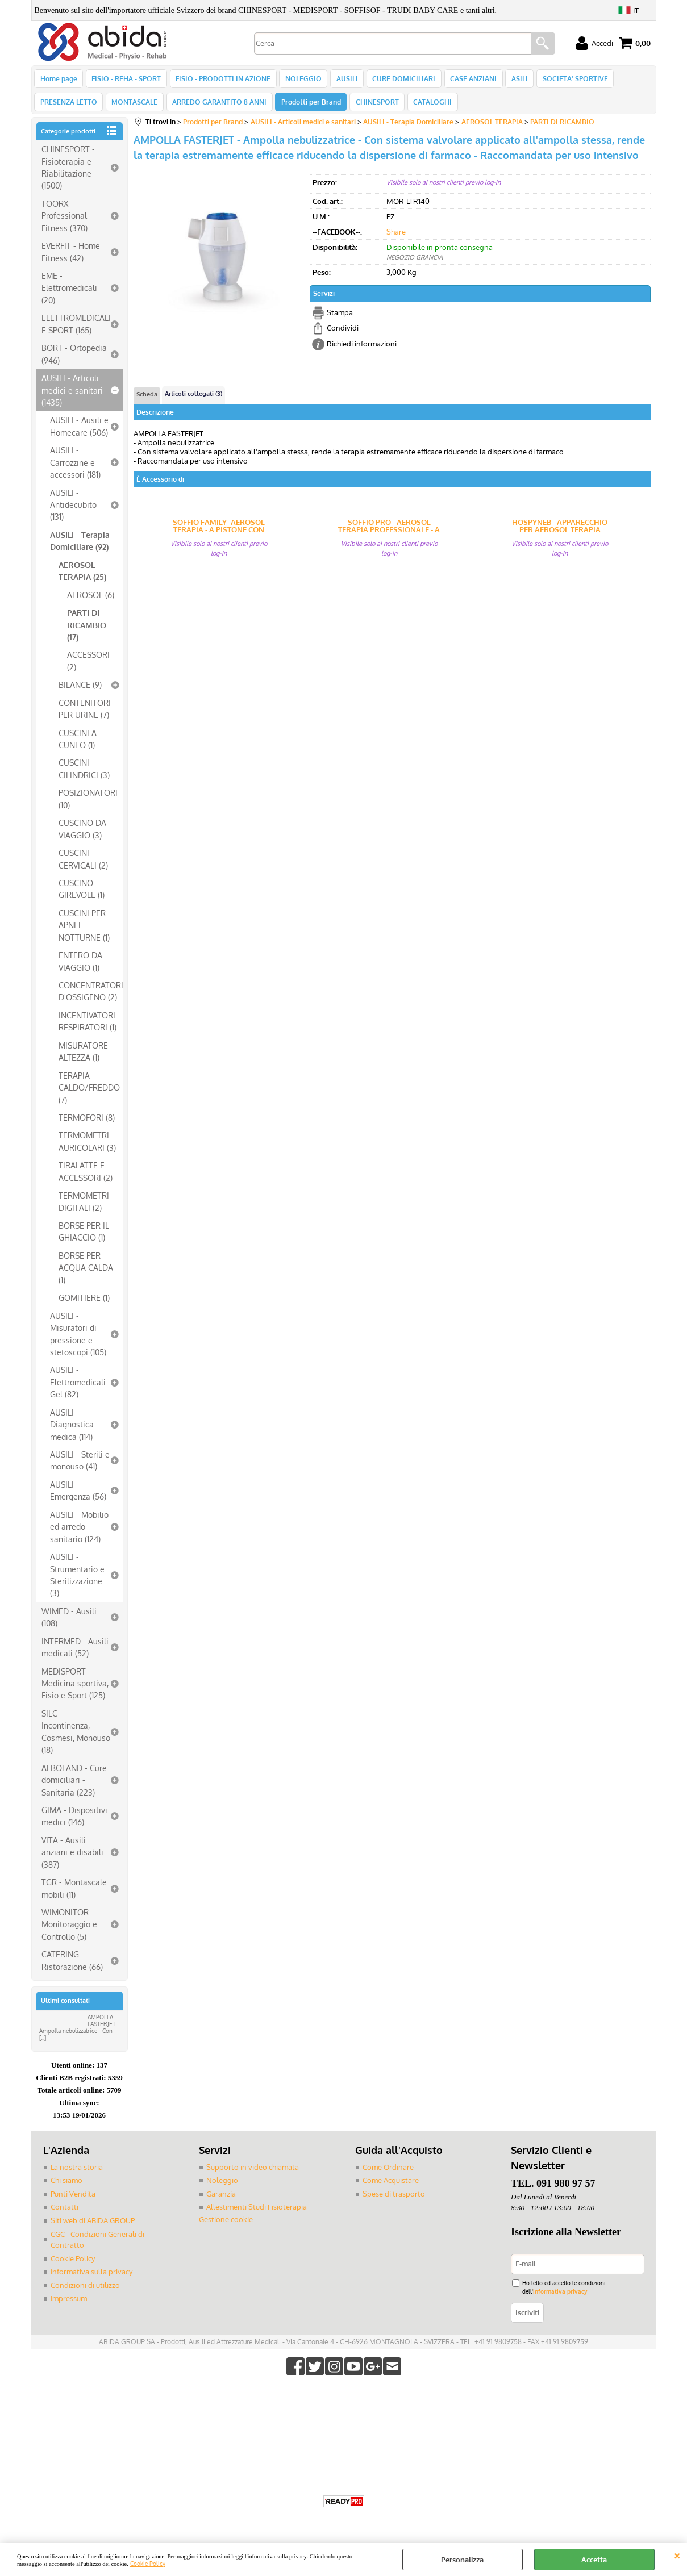 The height and width of the screenshot is (2576, 687). What do you see at coordinates (373, 106) in the screenshot?
I see `CHINESPORT` at bounding box center [373, 106].